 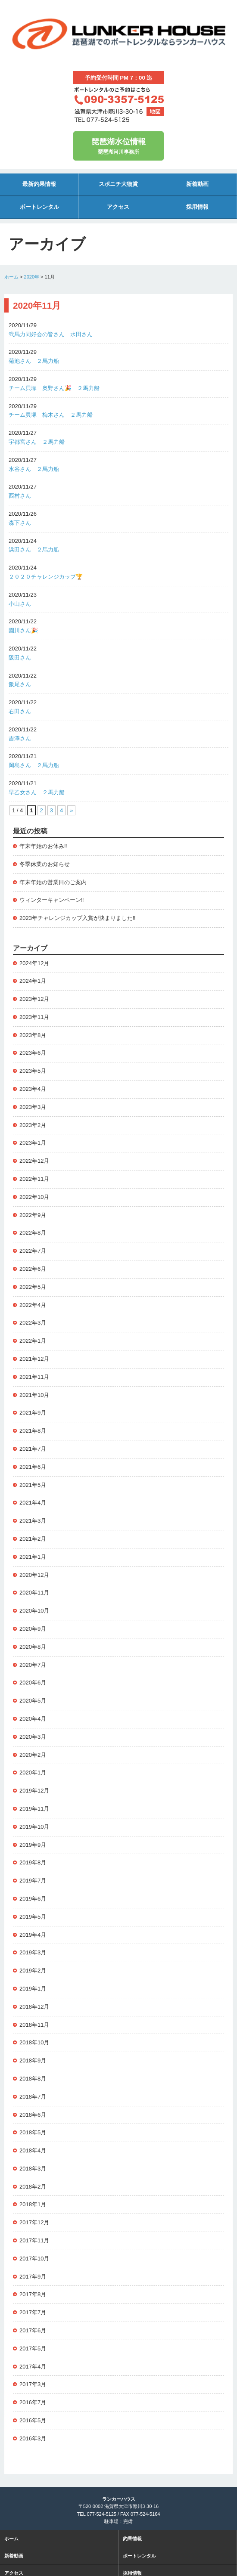 I want to click on 2018年10月, so click(x=34, y=2042).